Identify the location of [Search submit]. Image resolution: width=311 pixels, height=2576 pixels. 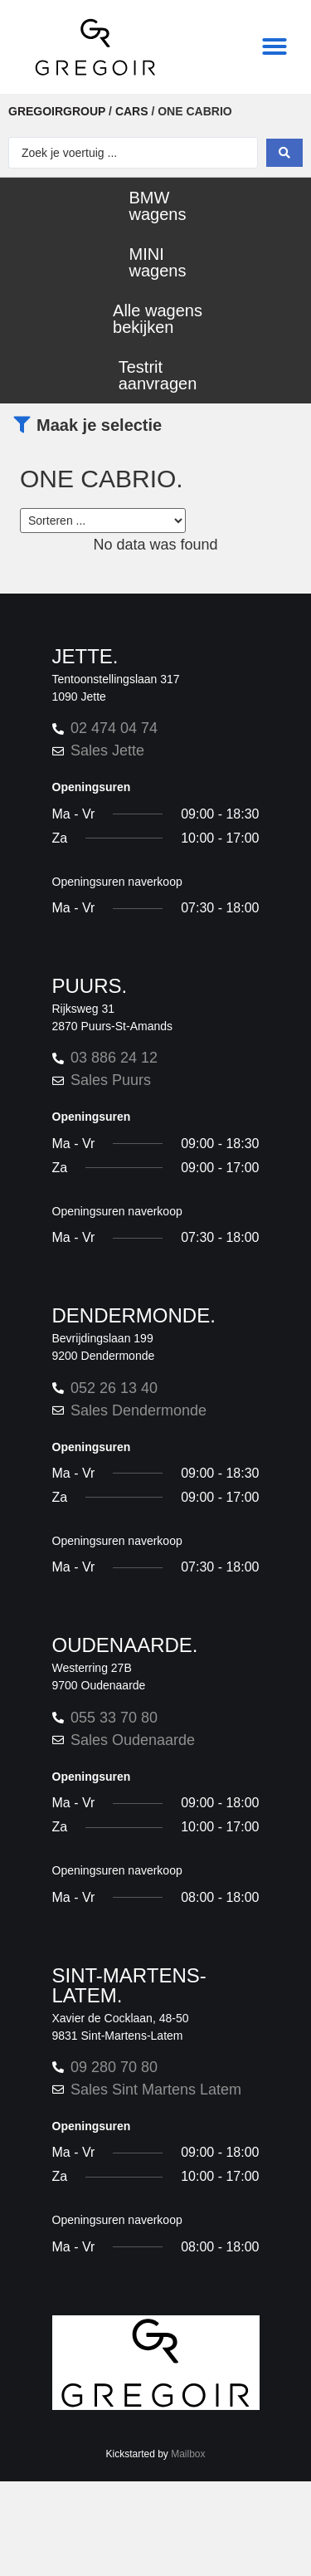
(284, 153).